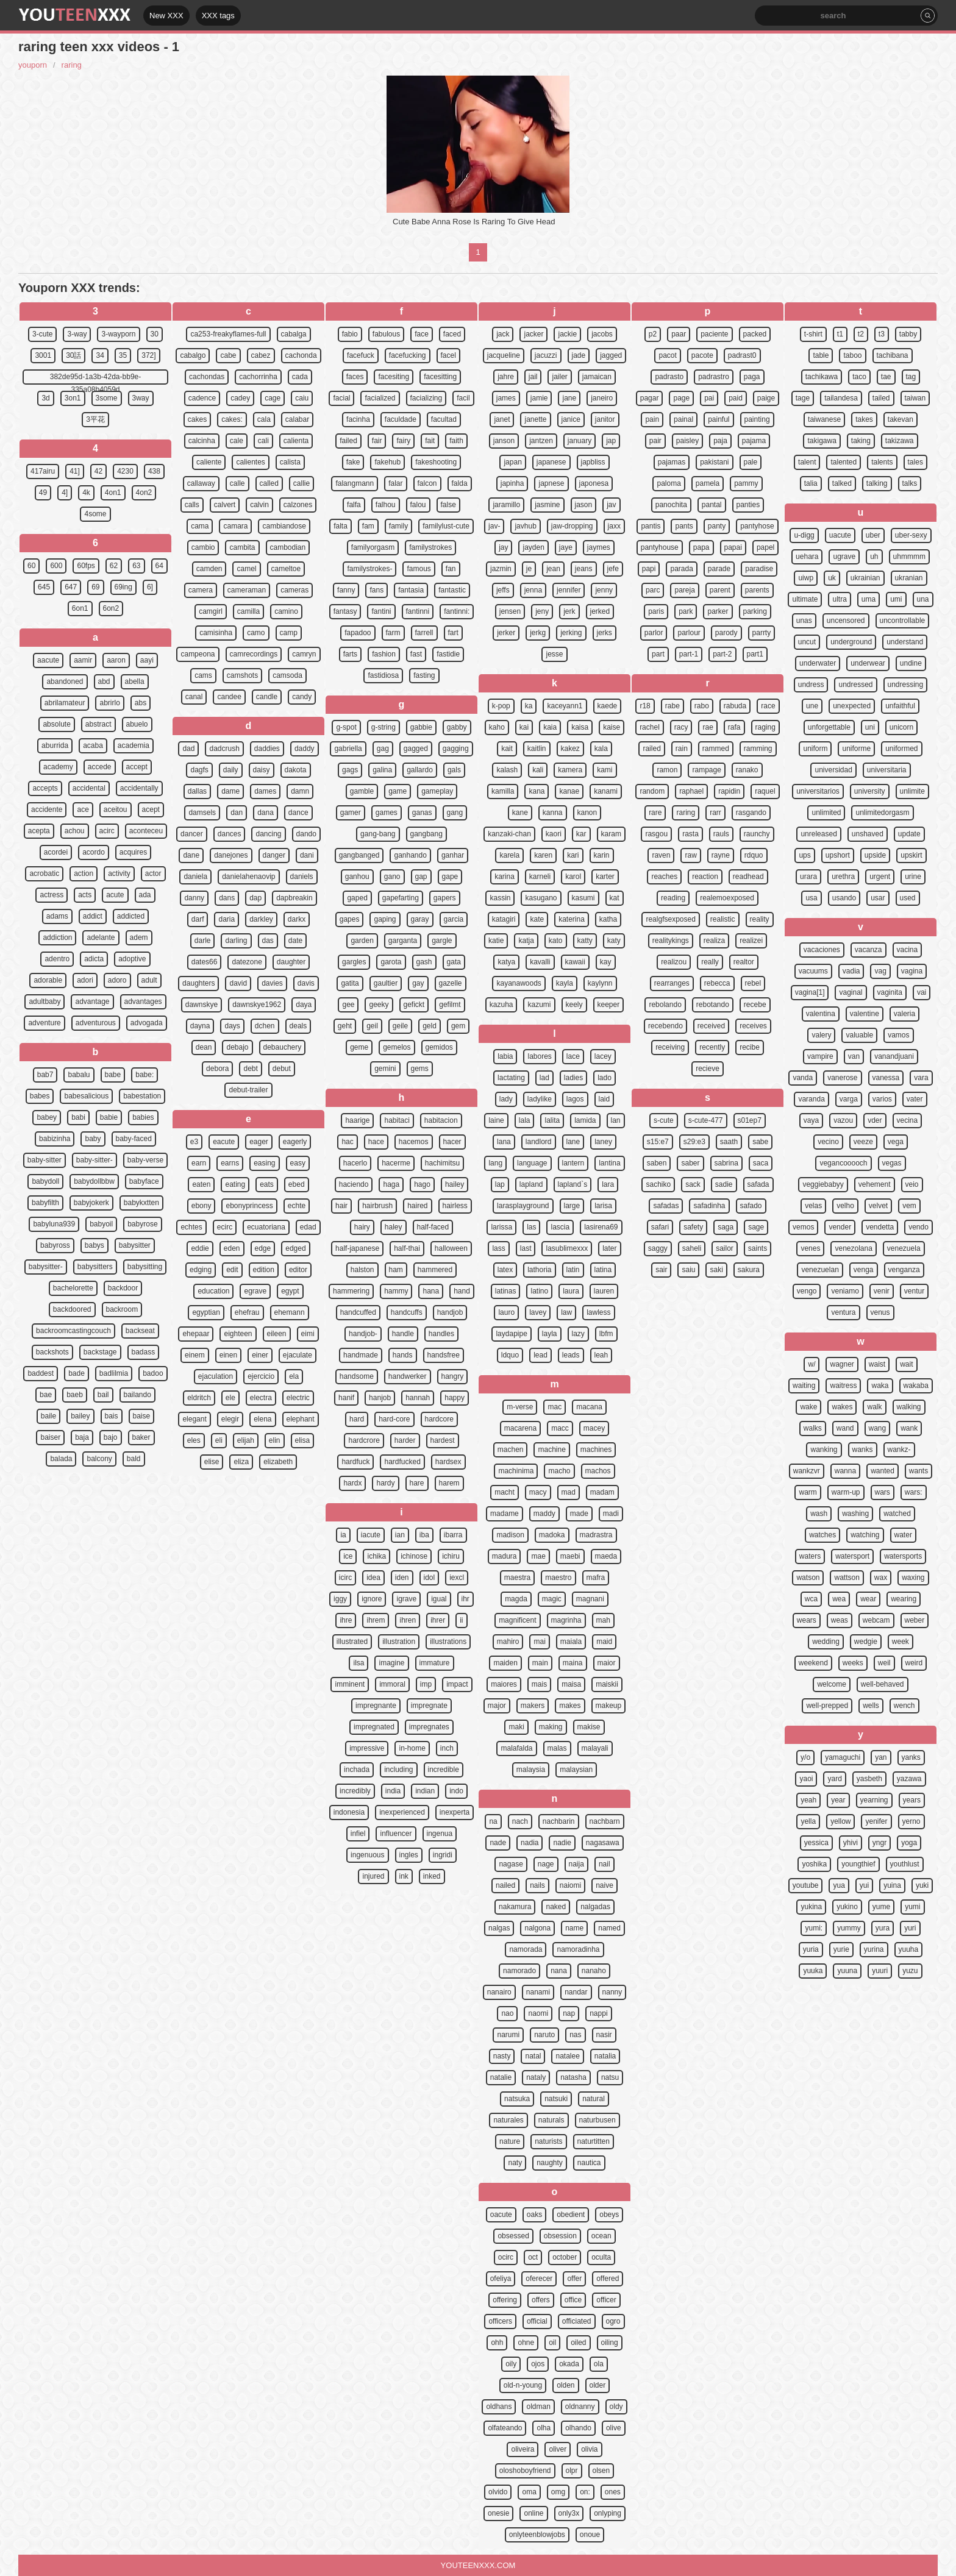 Image resolution: width=956 pixels, height=2576 pixels. What do you see at coordinates (613, 2428) in the screenshot?
I see `olive` at bounding box center [613, 2428].